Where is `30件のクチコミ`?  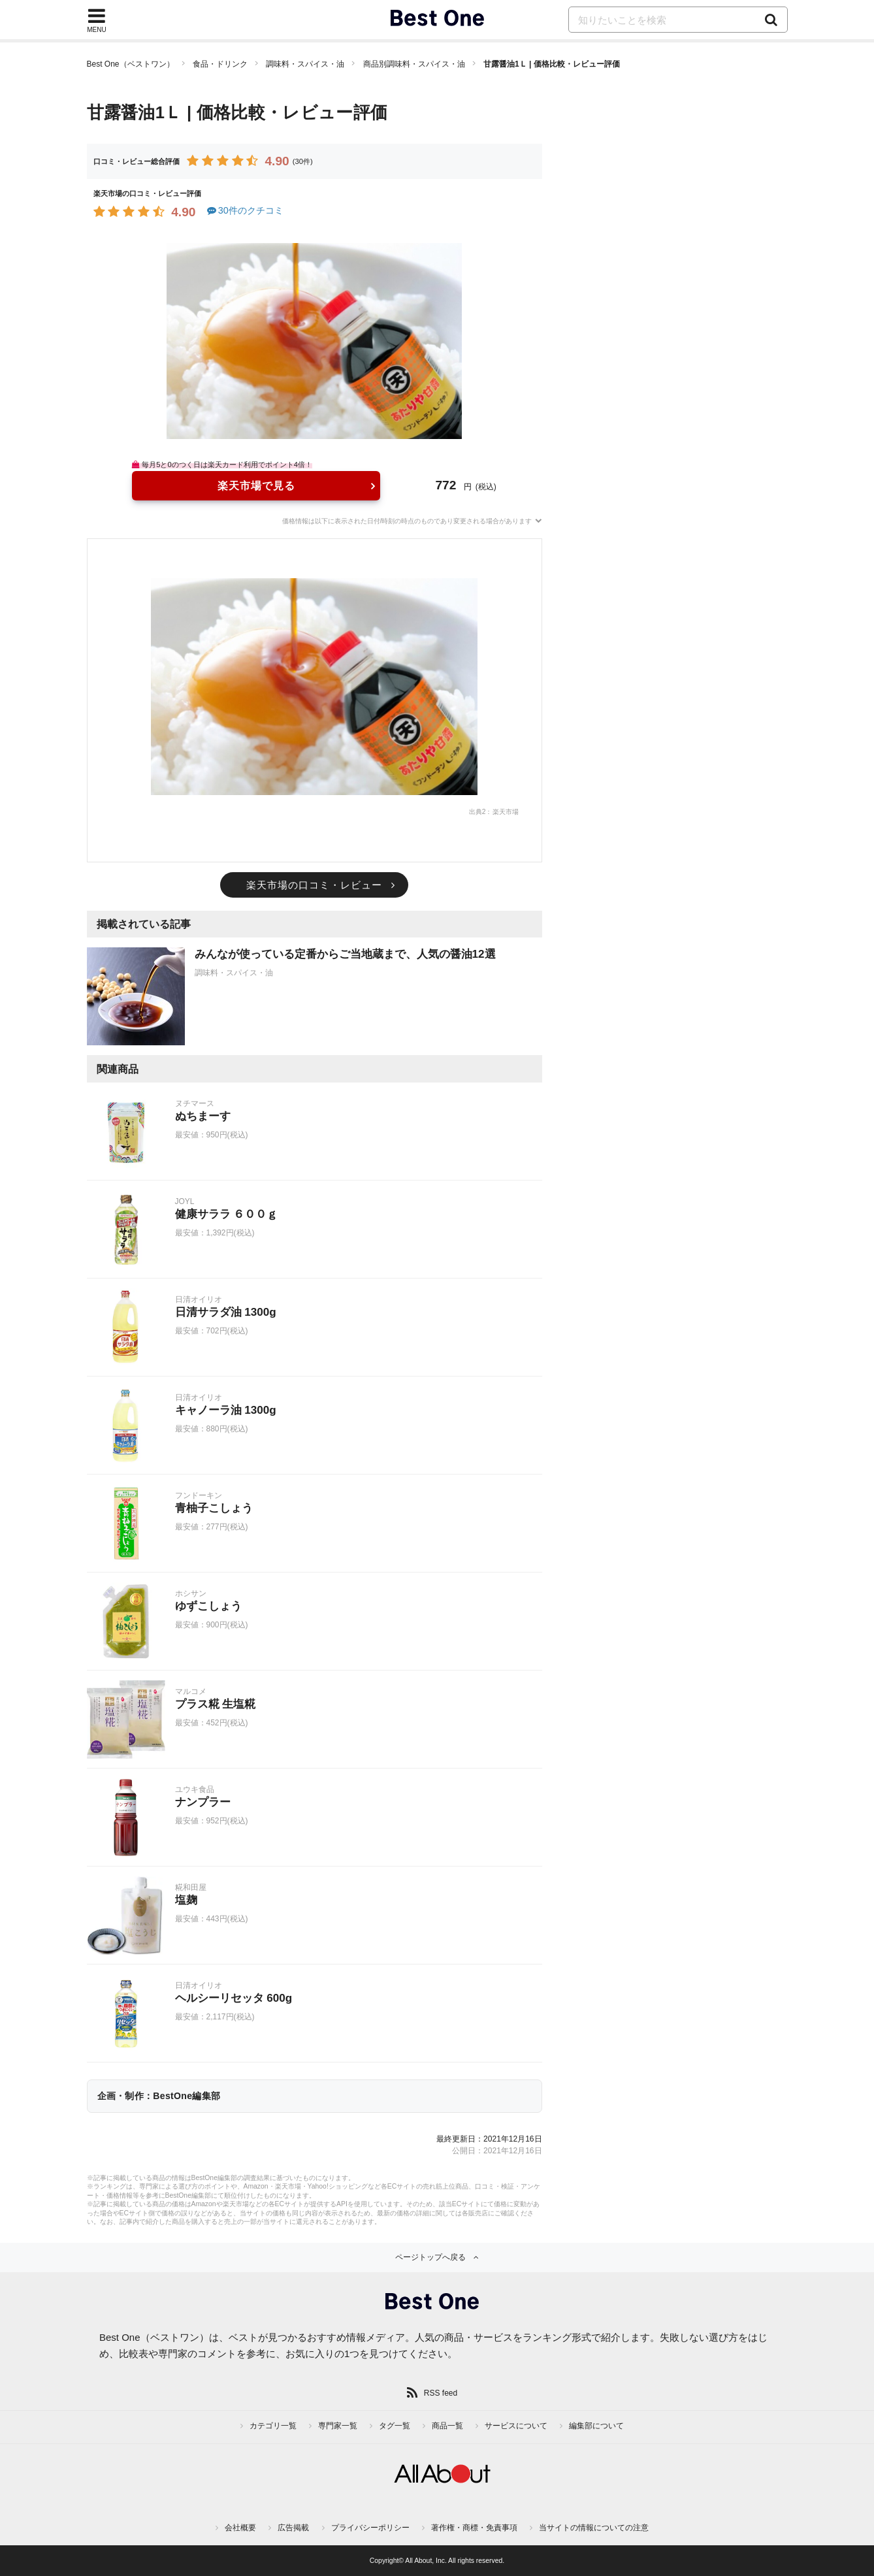
30件のクチコミ is located at coordinates (244, 210).